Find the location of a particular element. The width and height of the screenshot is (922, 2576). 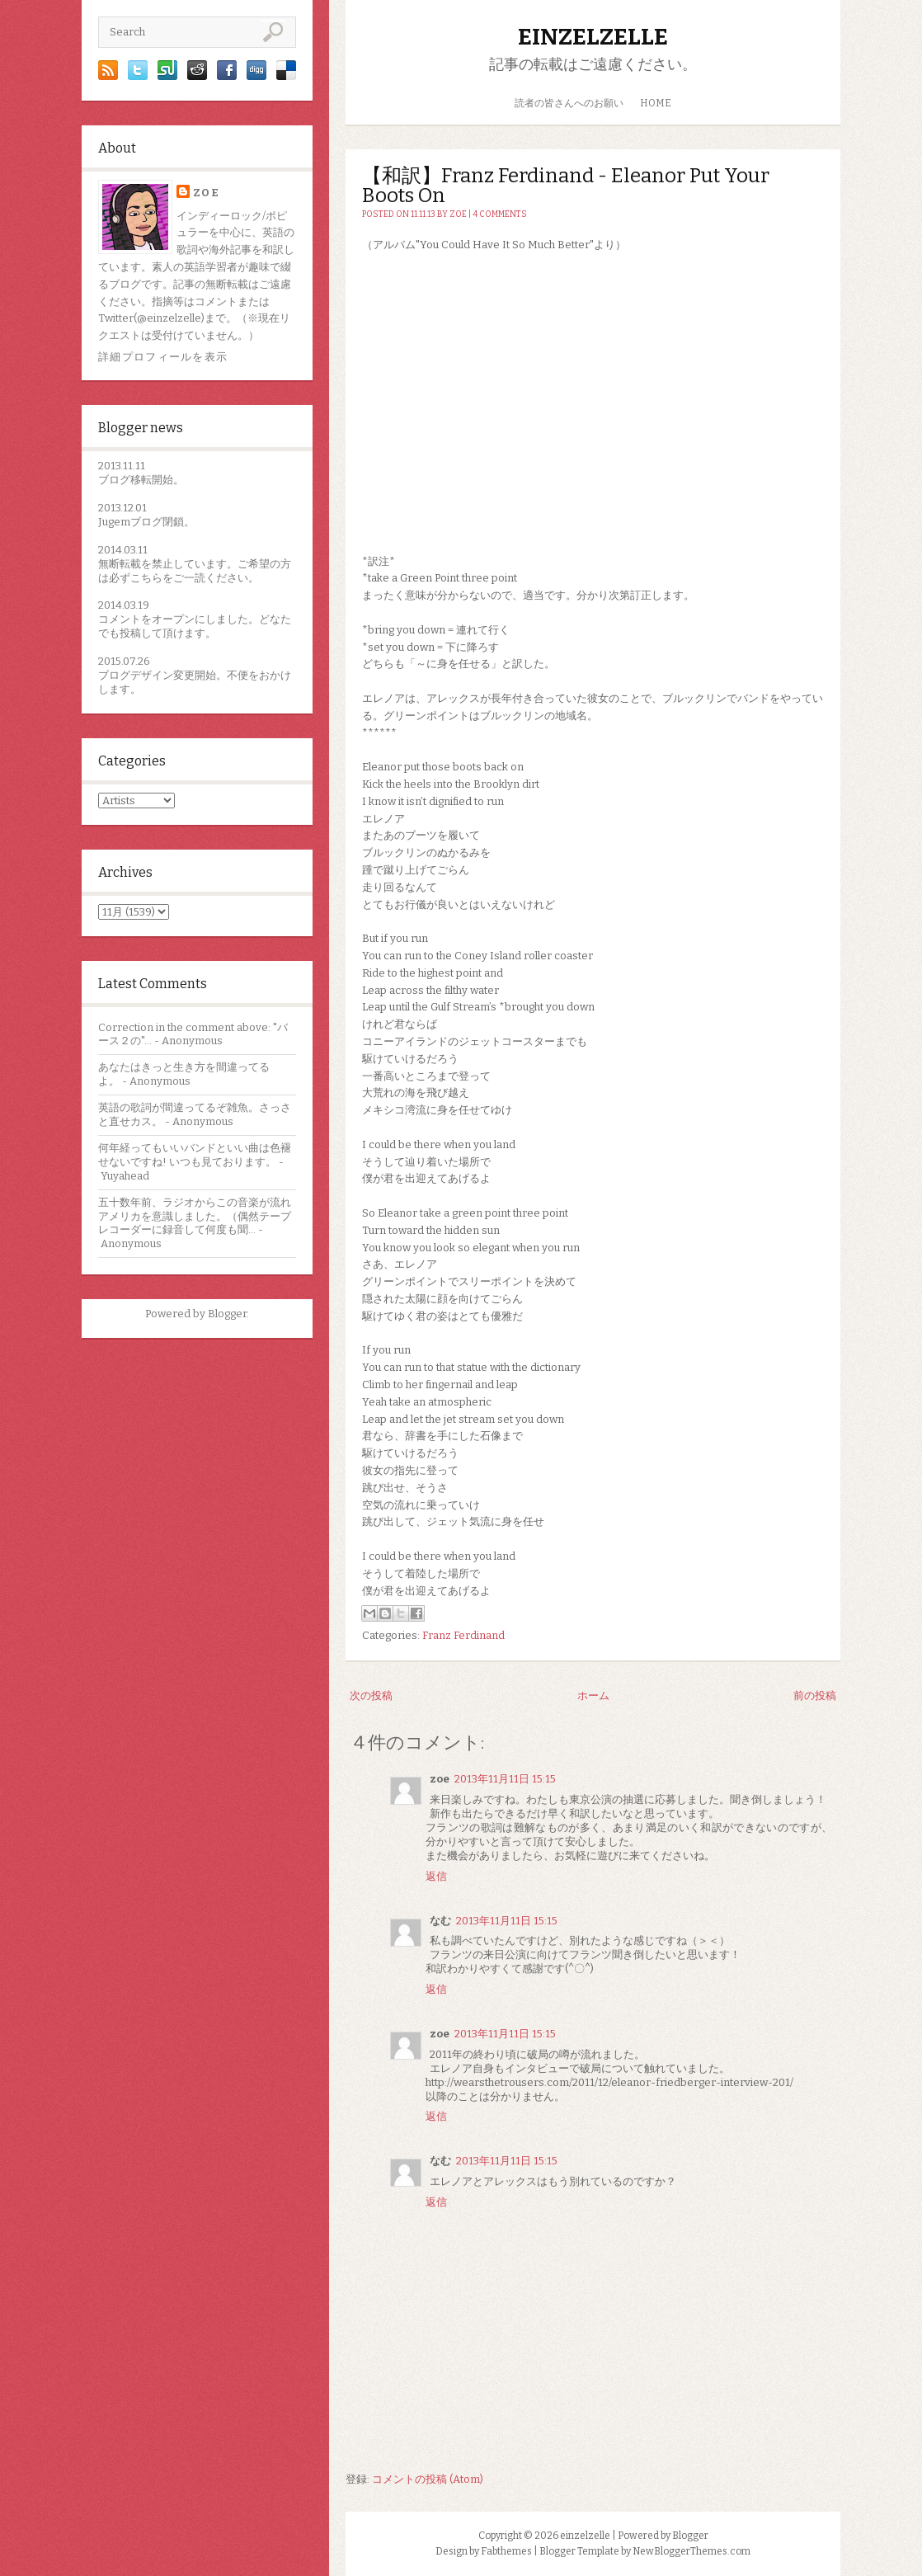

NewBloggerThemes.com is located at coordinates (691, 2551).